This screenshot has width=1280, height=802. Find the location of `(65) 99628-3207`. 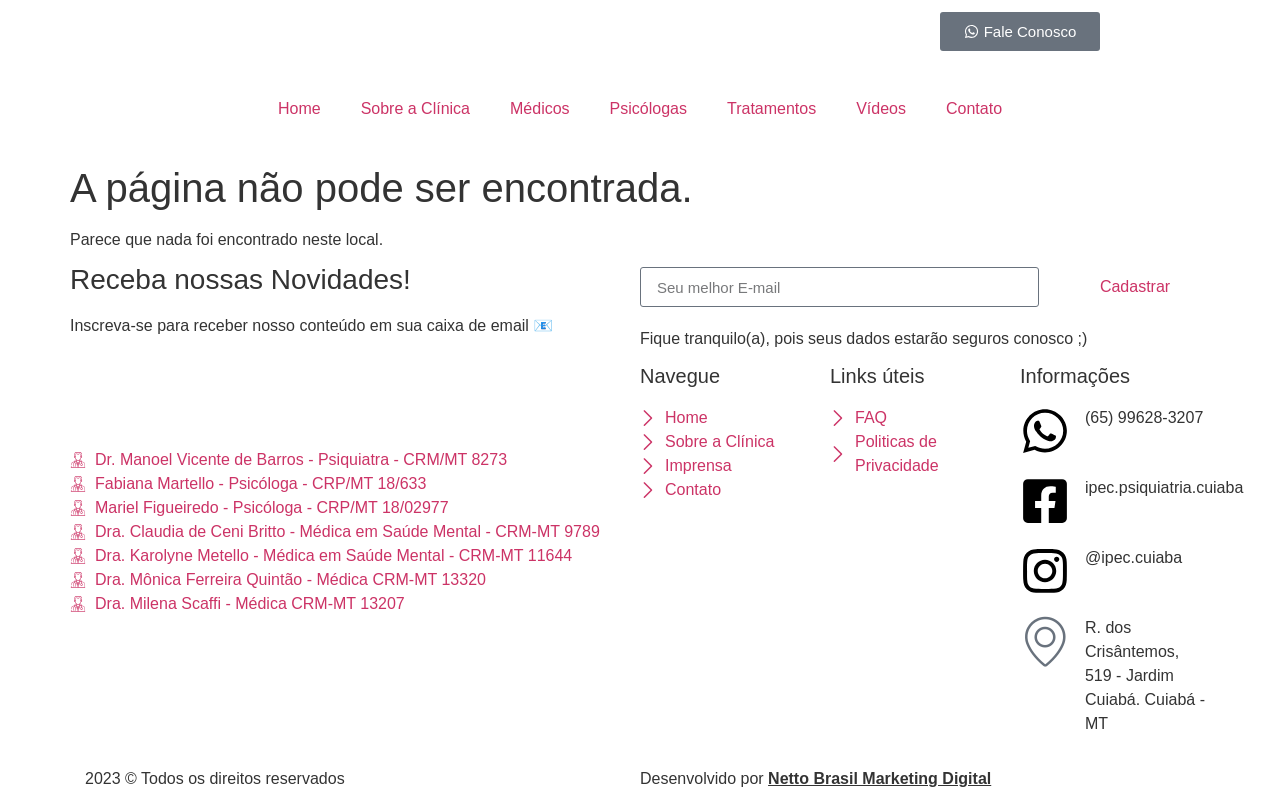

(65) 99628-3207 is located at coordinates (1144, 417).